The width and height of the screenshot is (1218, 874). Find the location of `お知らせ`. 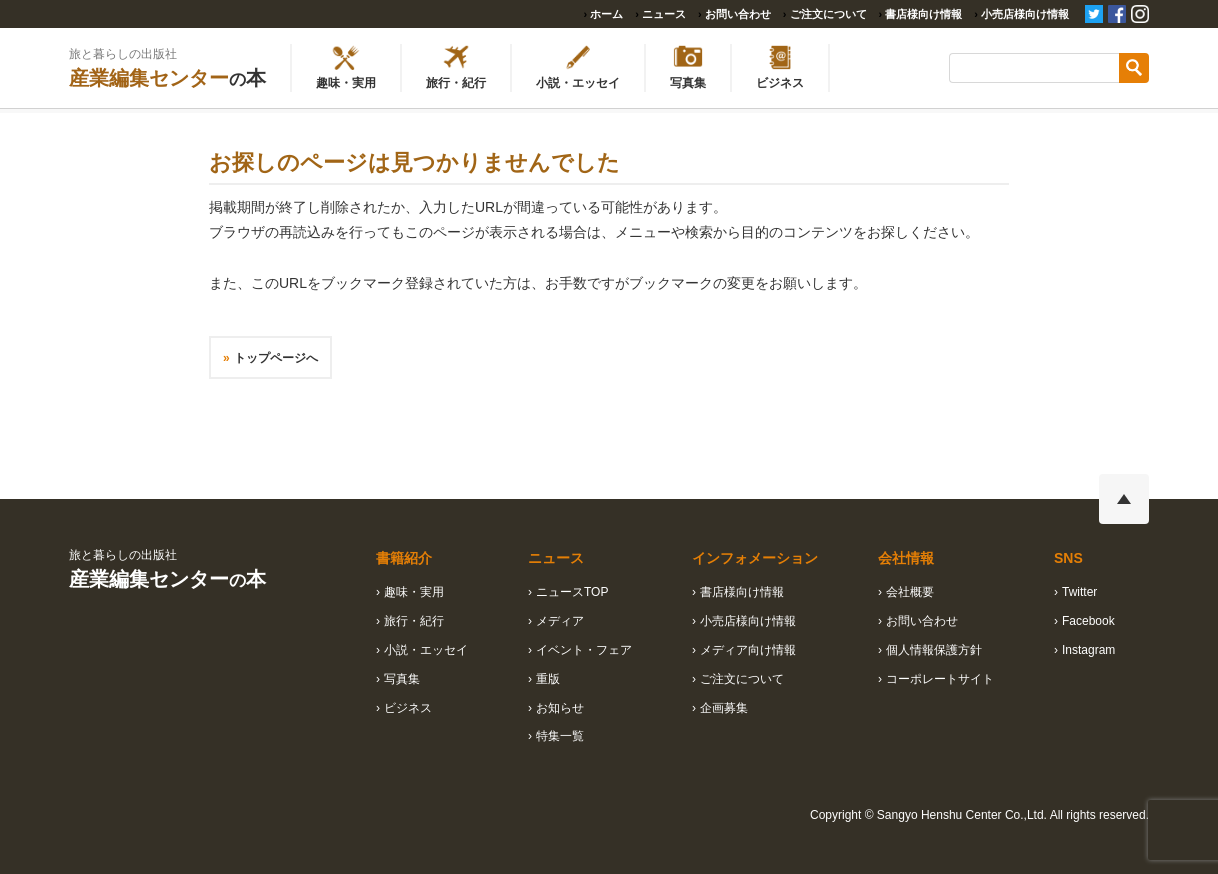

お知らせ is located at coordinates (560, 708).